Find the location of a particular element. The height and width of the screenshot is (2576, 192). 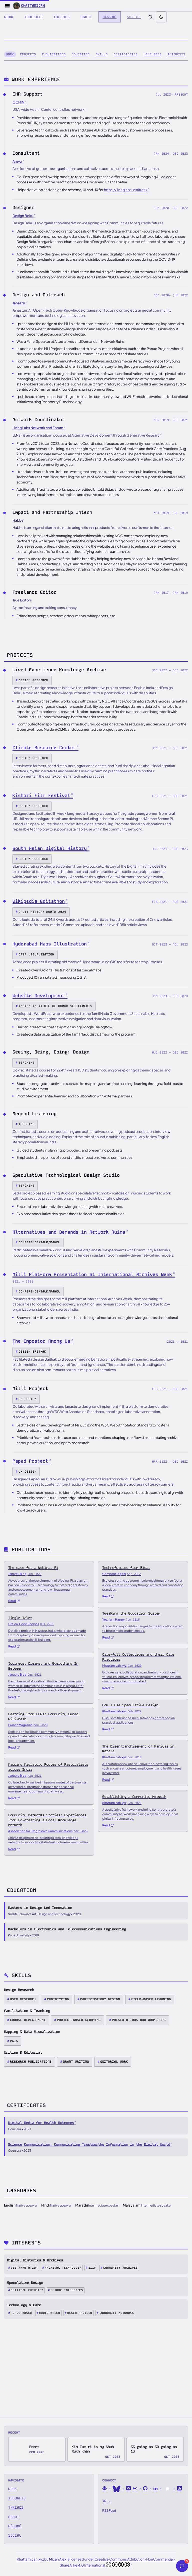

[Search (Ctrl+K)] is located at coordinates (150, 16).